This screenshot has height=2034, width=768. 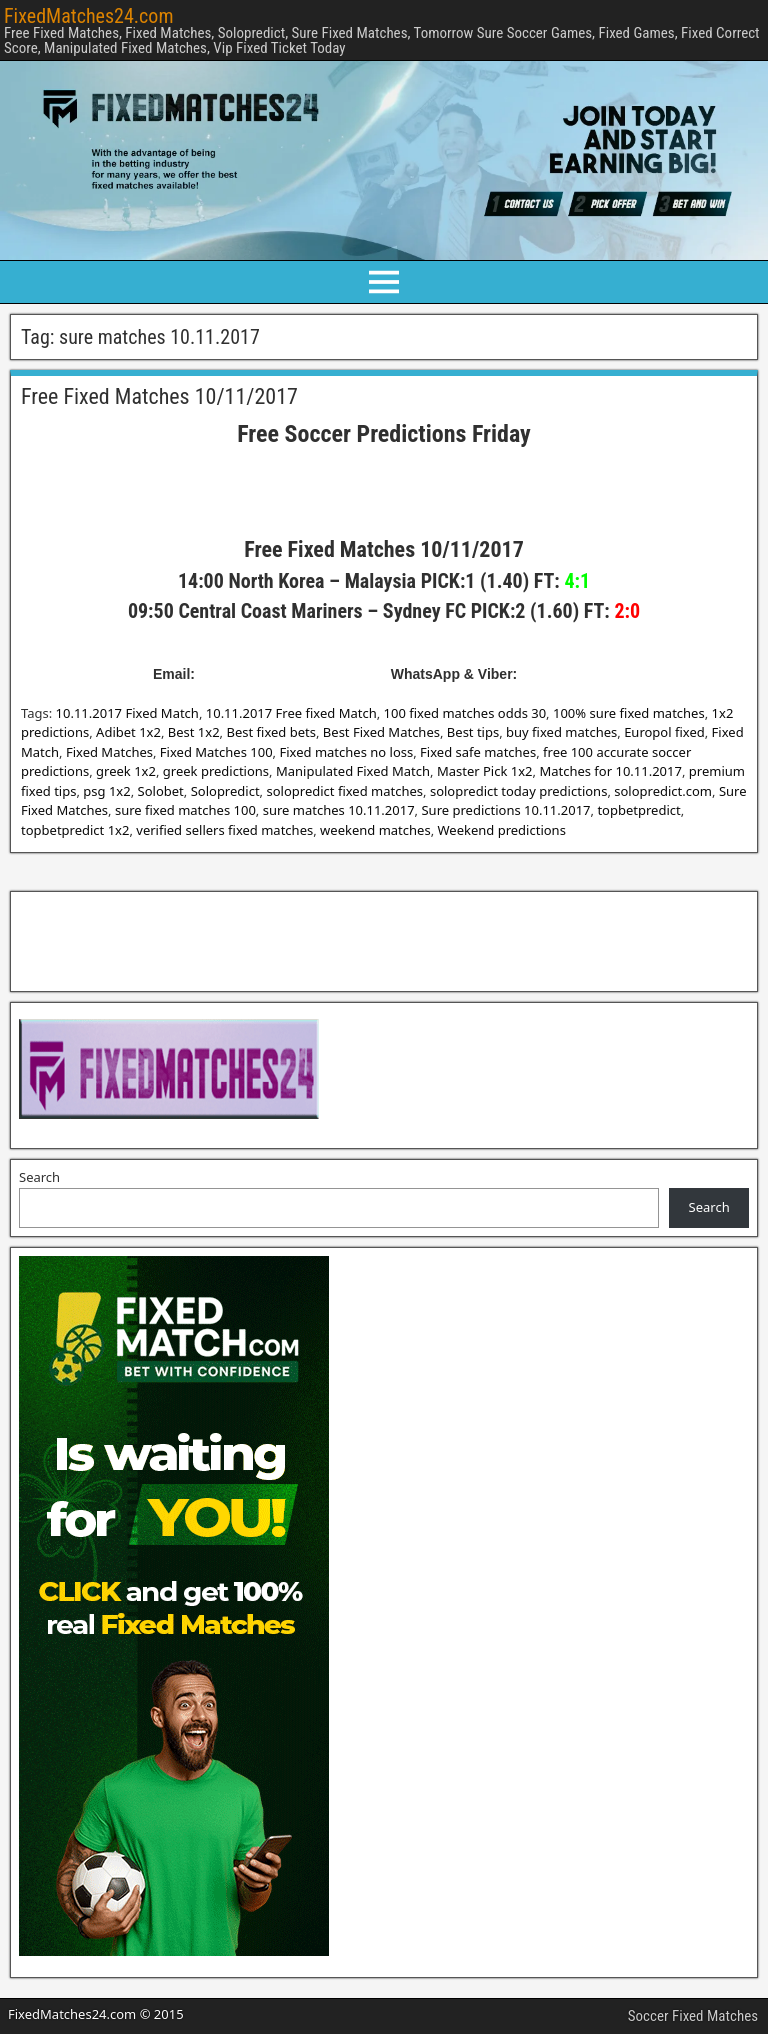 I want to click on Matches for 10.11.2017, so click(x=610, y=771).